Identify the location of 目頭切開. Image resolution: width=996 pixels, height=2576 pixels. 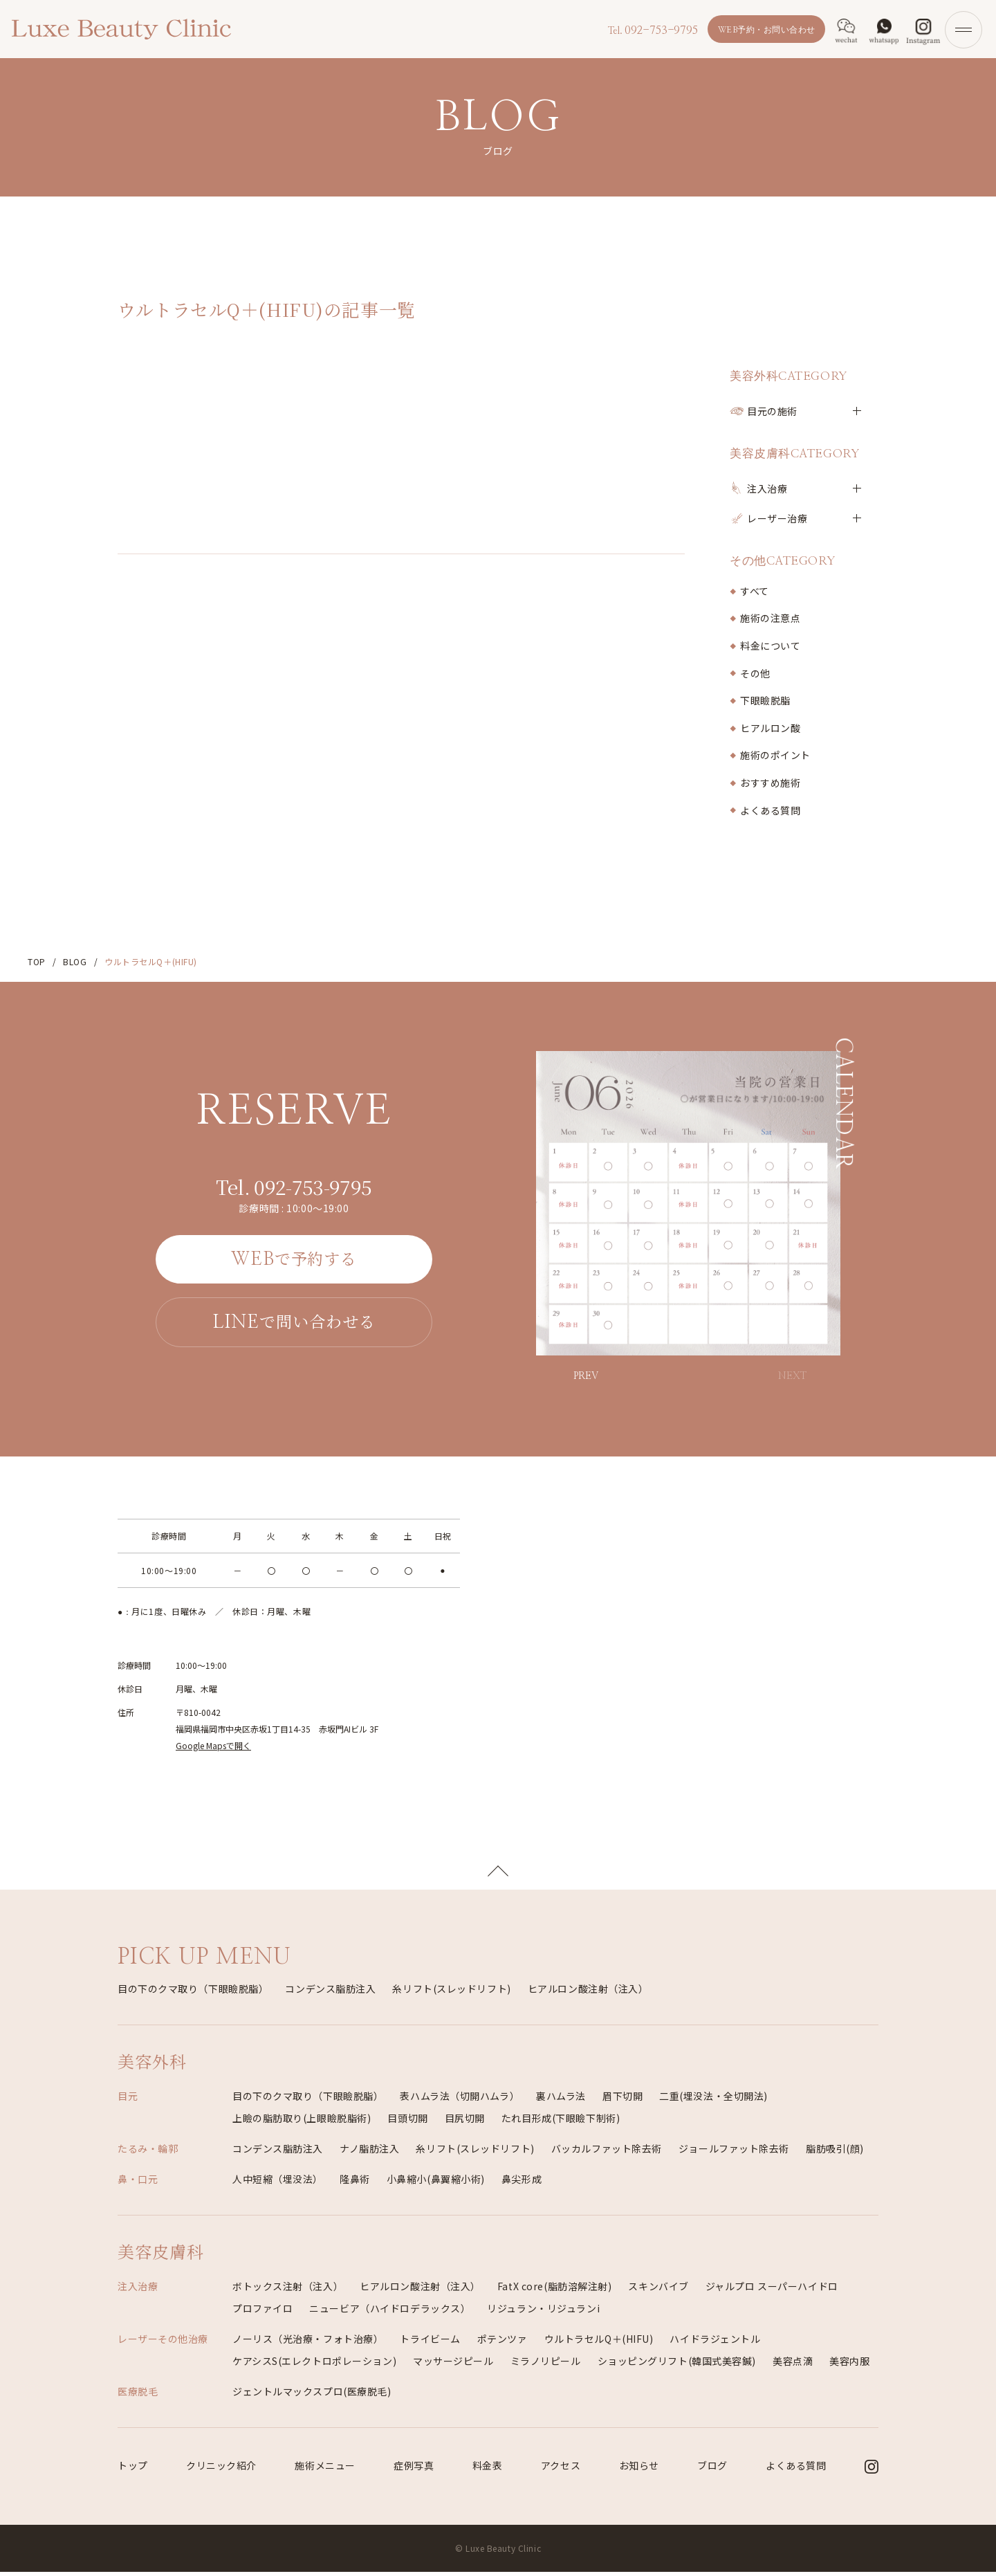
(407, 2122).